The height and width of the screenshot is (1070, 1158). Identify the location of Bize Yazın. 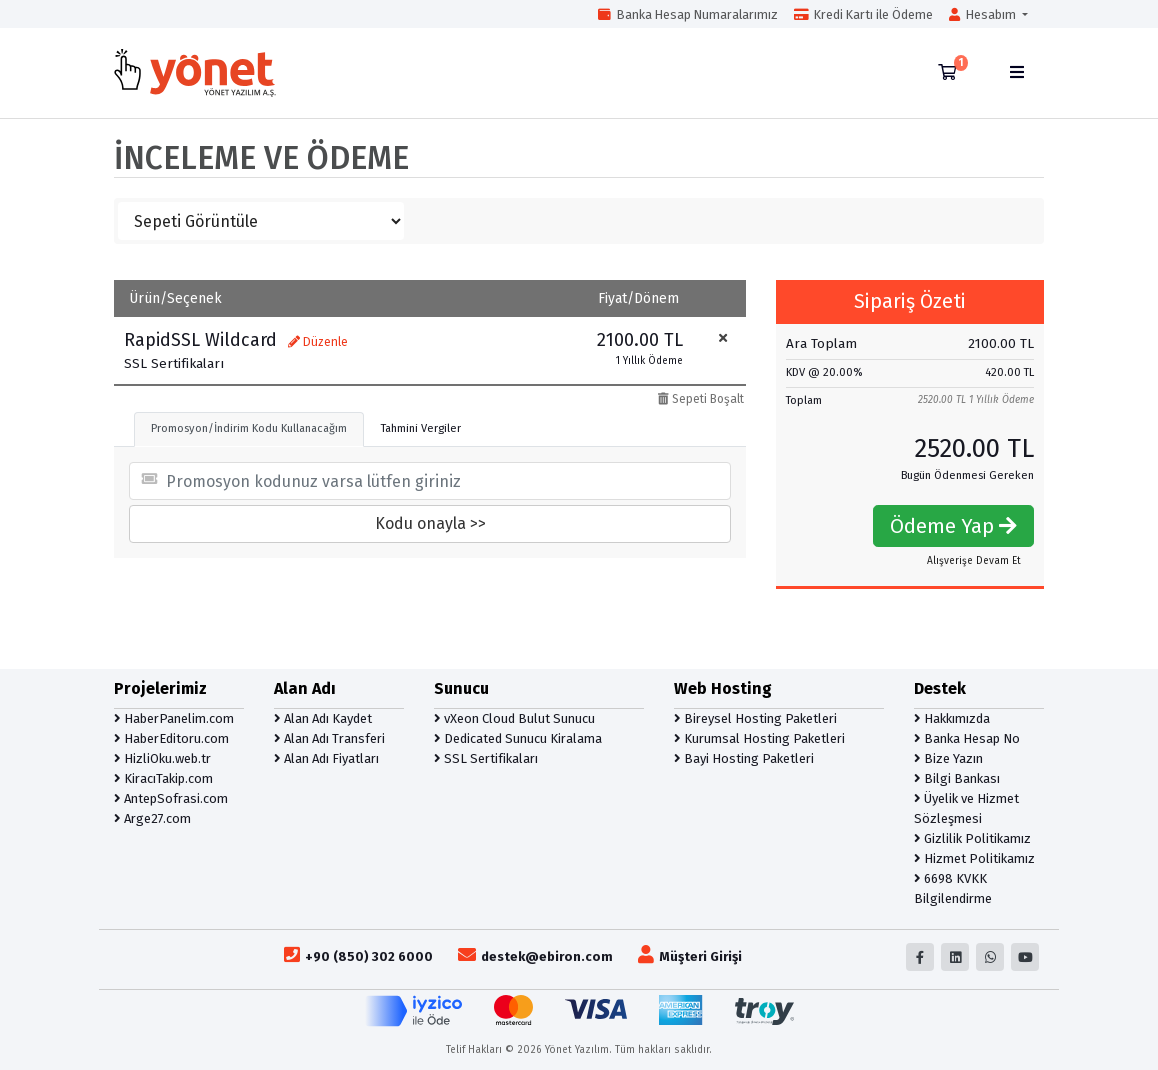
(948, 758).